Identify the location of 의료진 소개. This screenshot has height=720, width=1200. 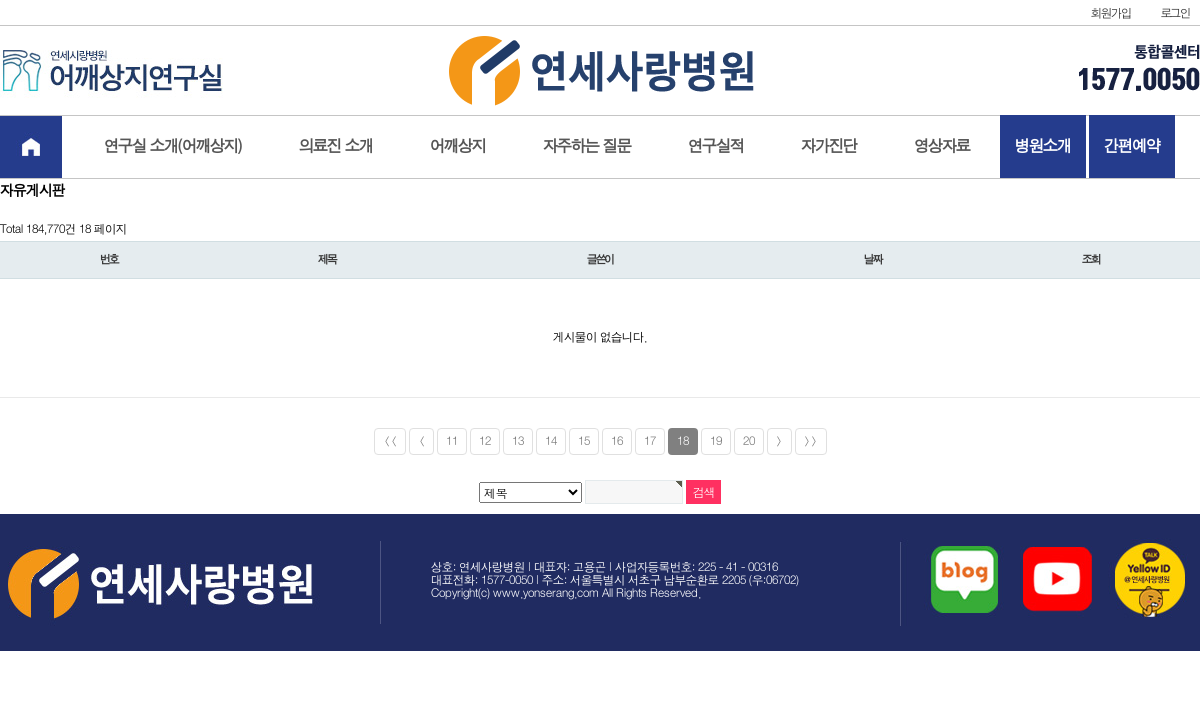
(336, 146).